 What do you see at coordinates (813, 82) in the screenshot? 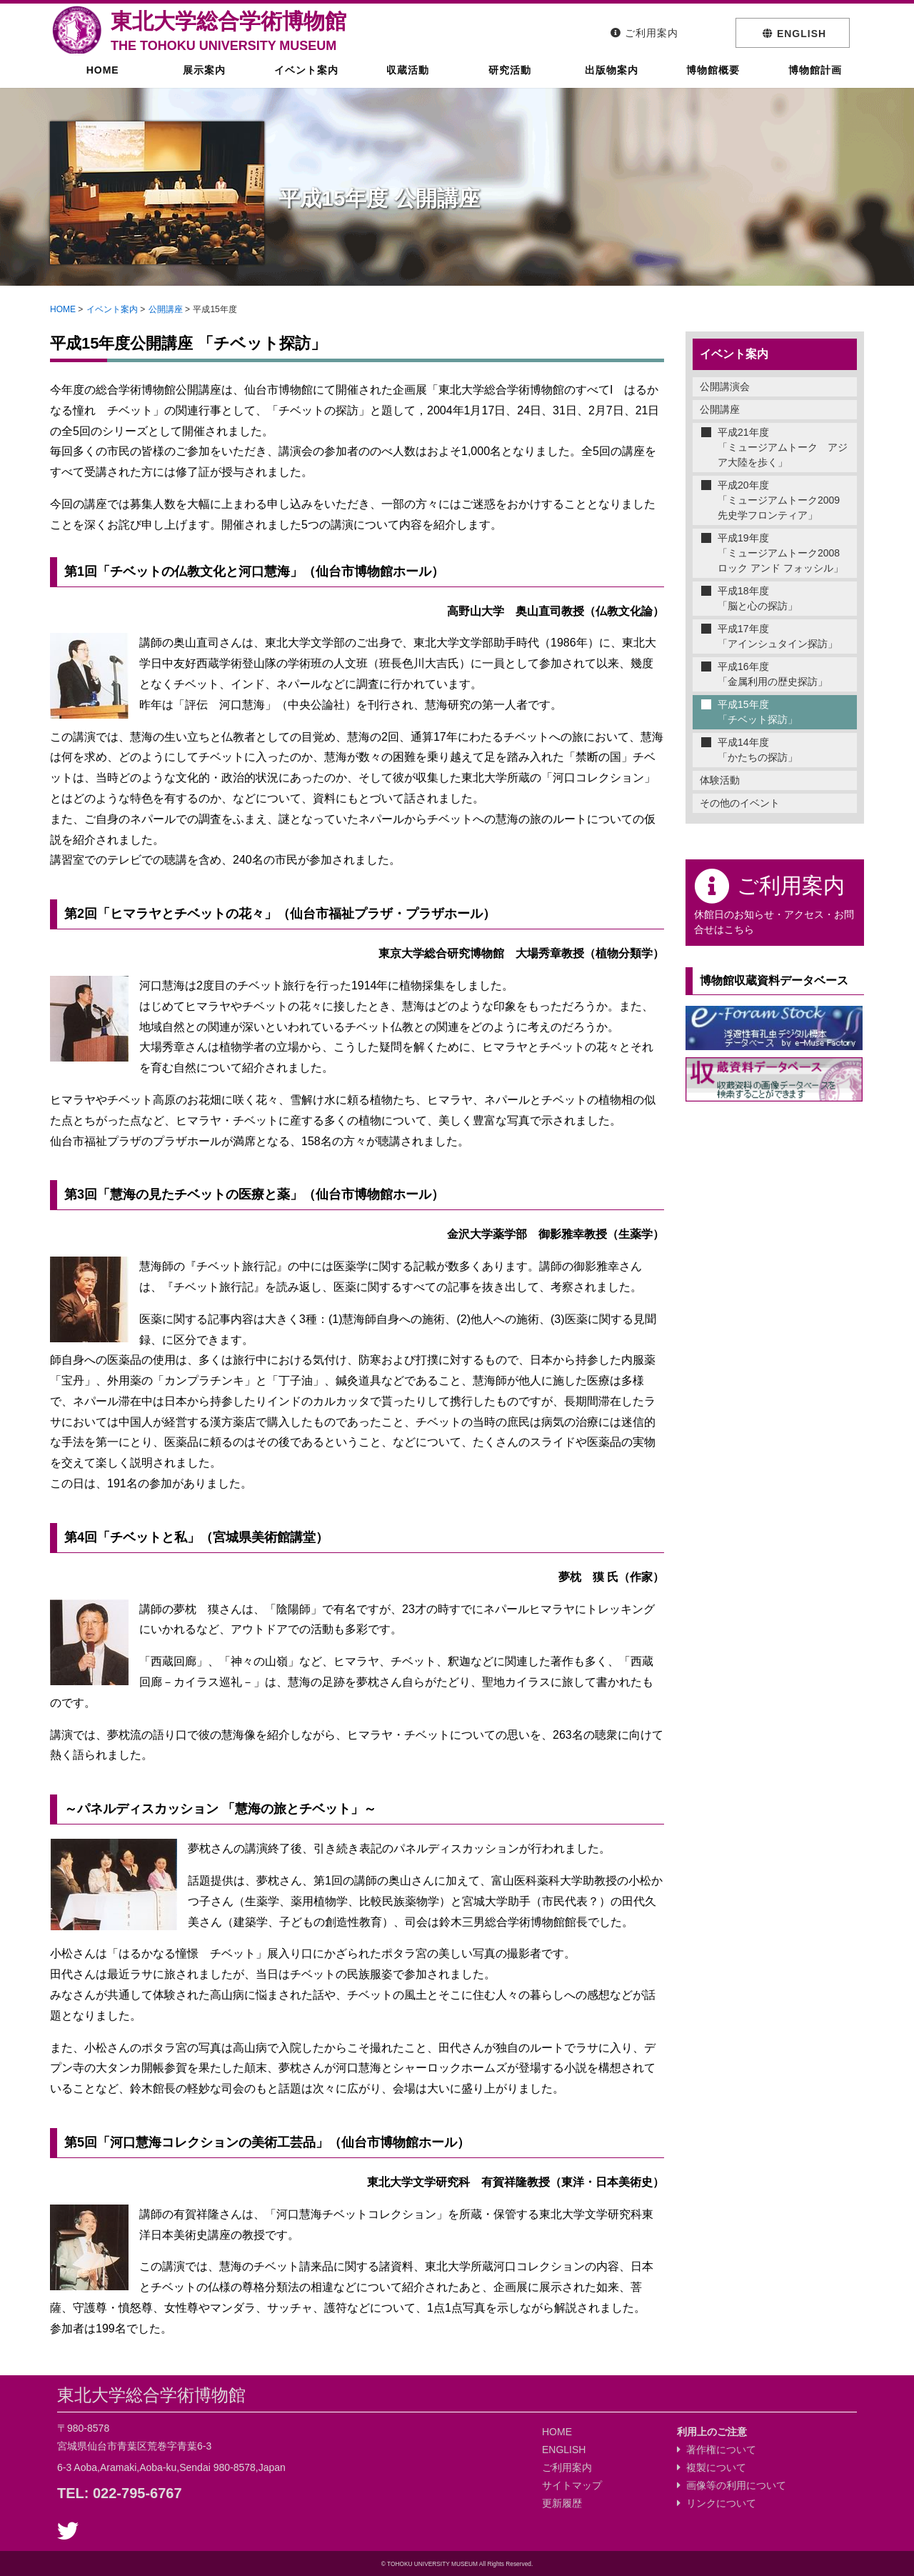
I see `博物館計画` at bounding box center [813, 82].